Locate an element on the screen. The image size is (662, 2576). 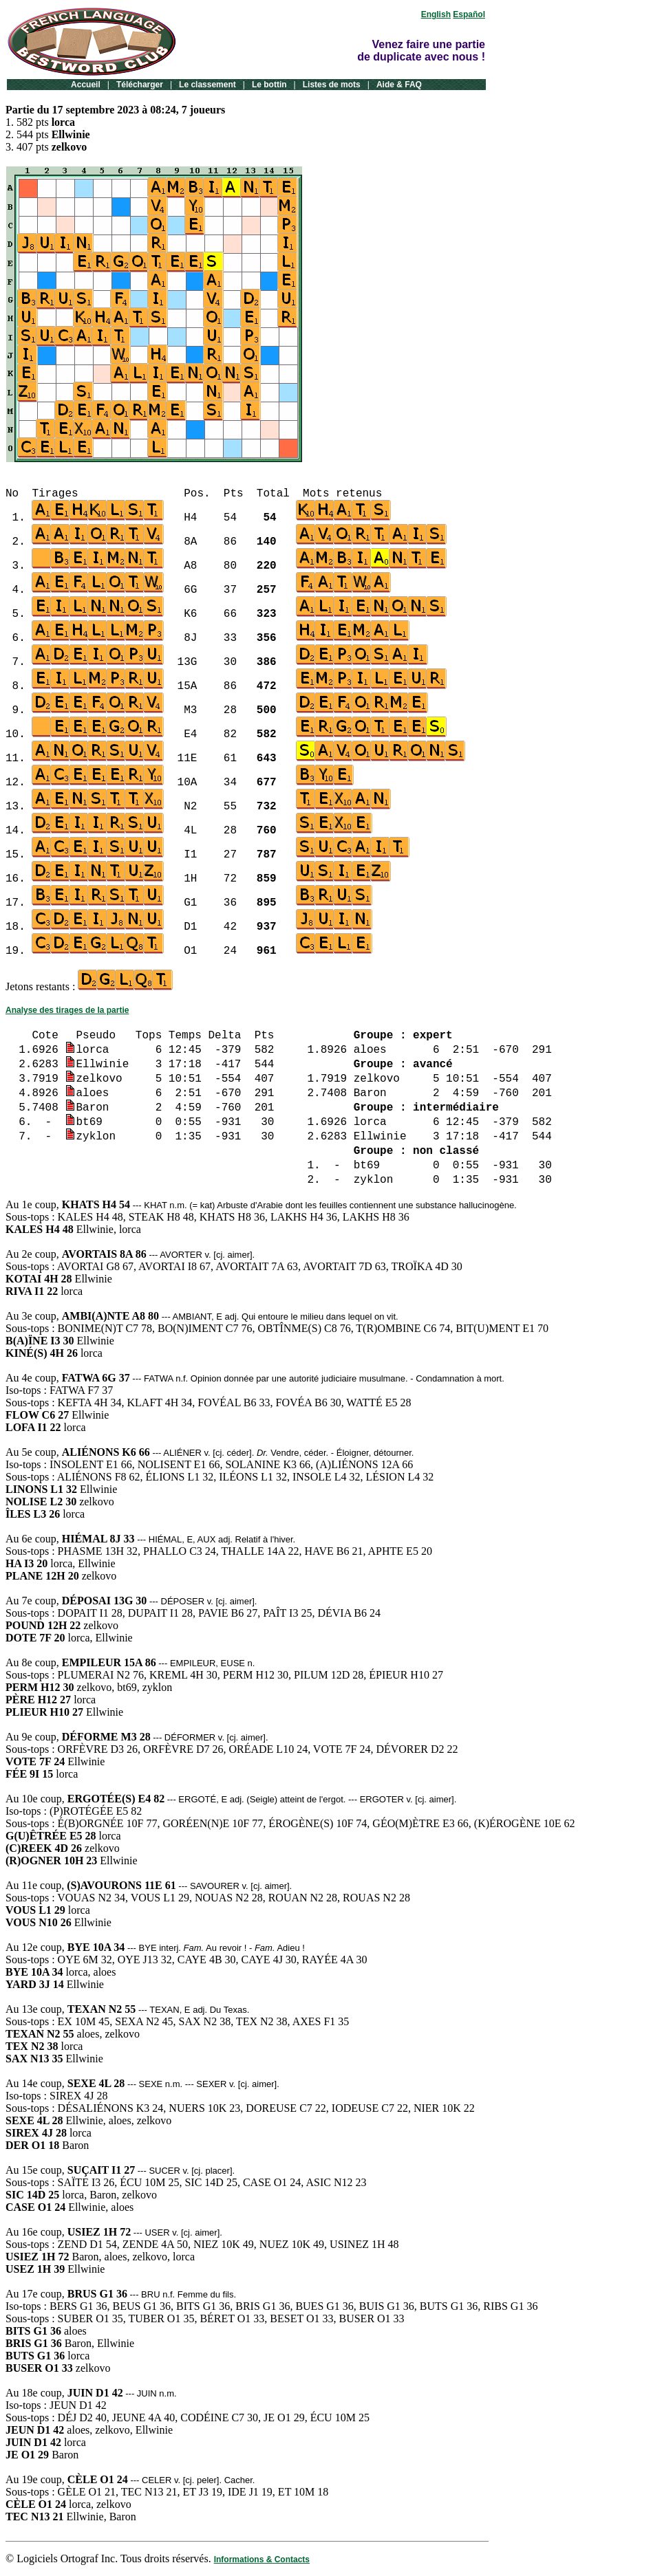
Español is located at coordinates (469, 14).